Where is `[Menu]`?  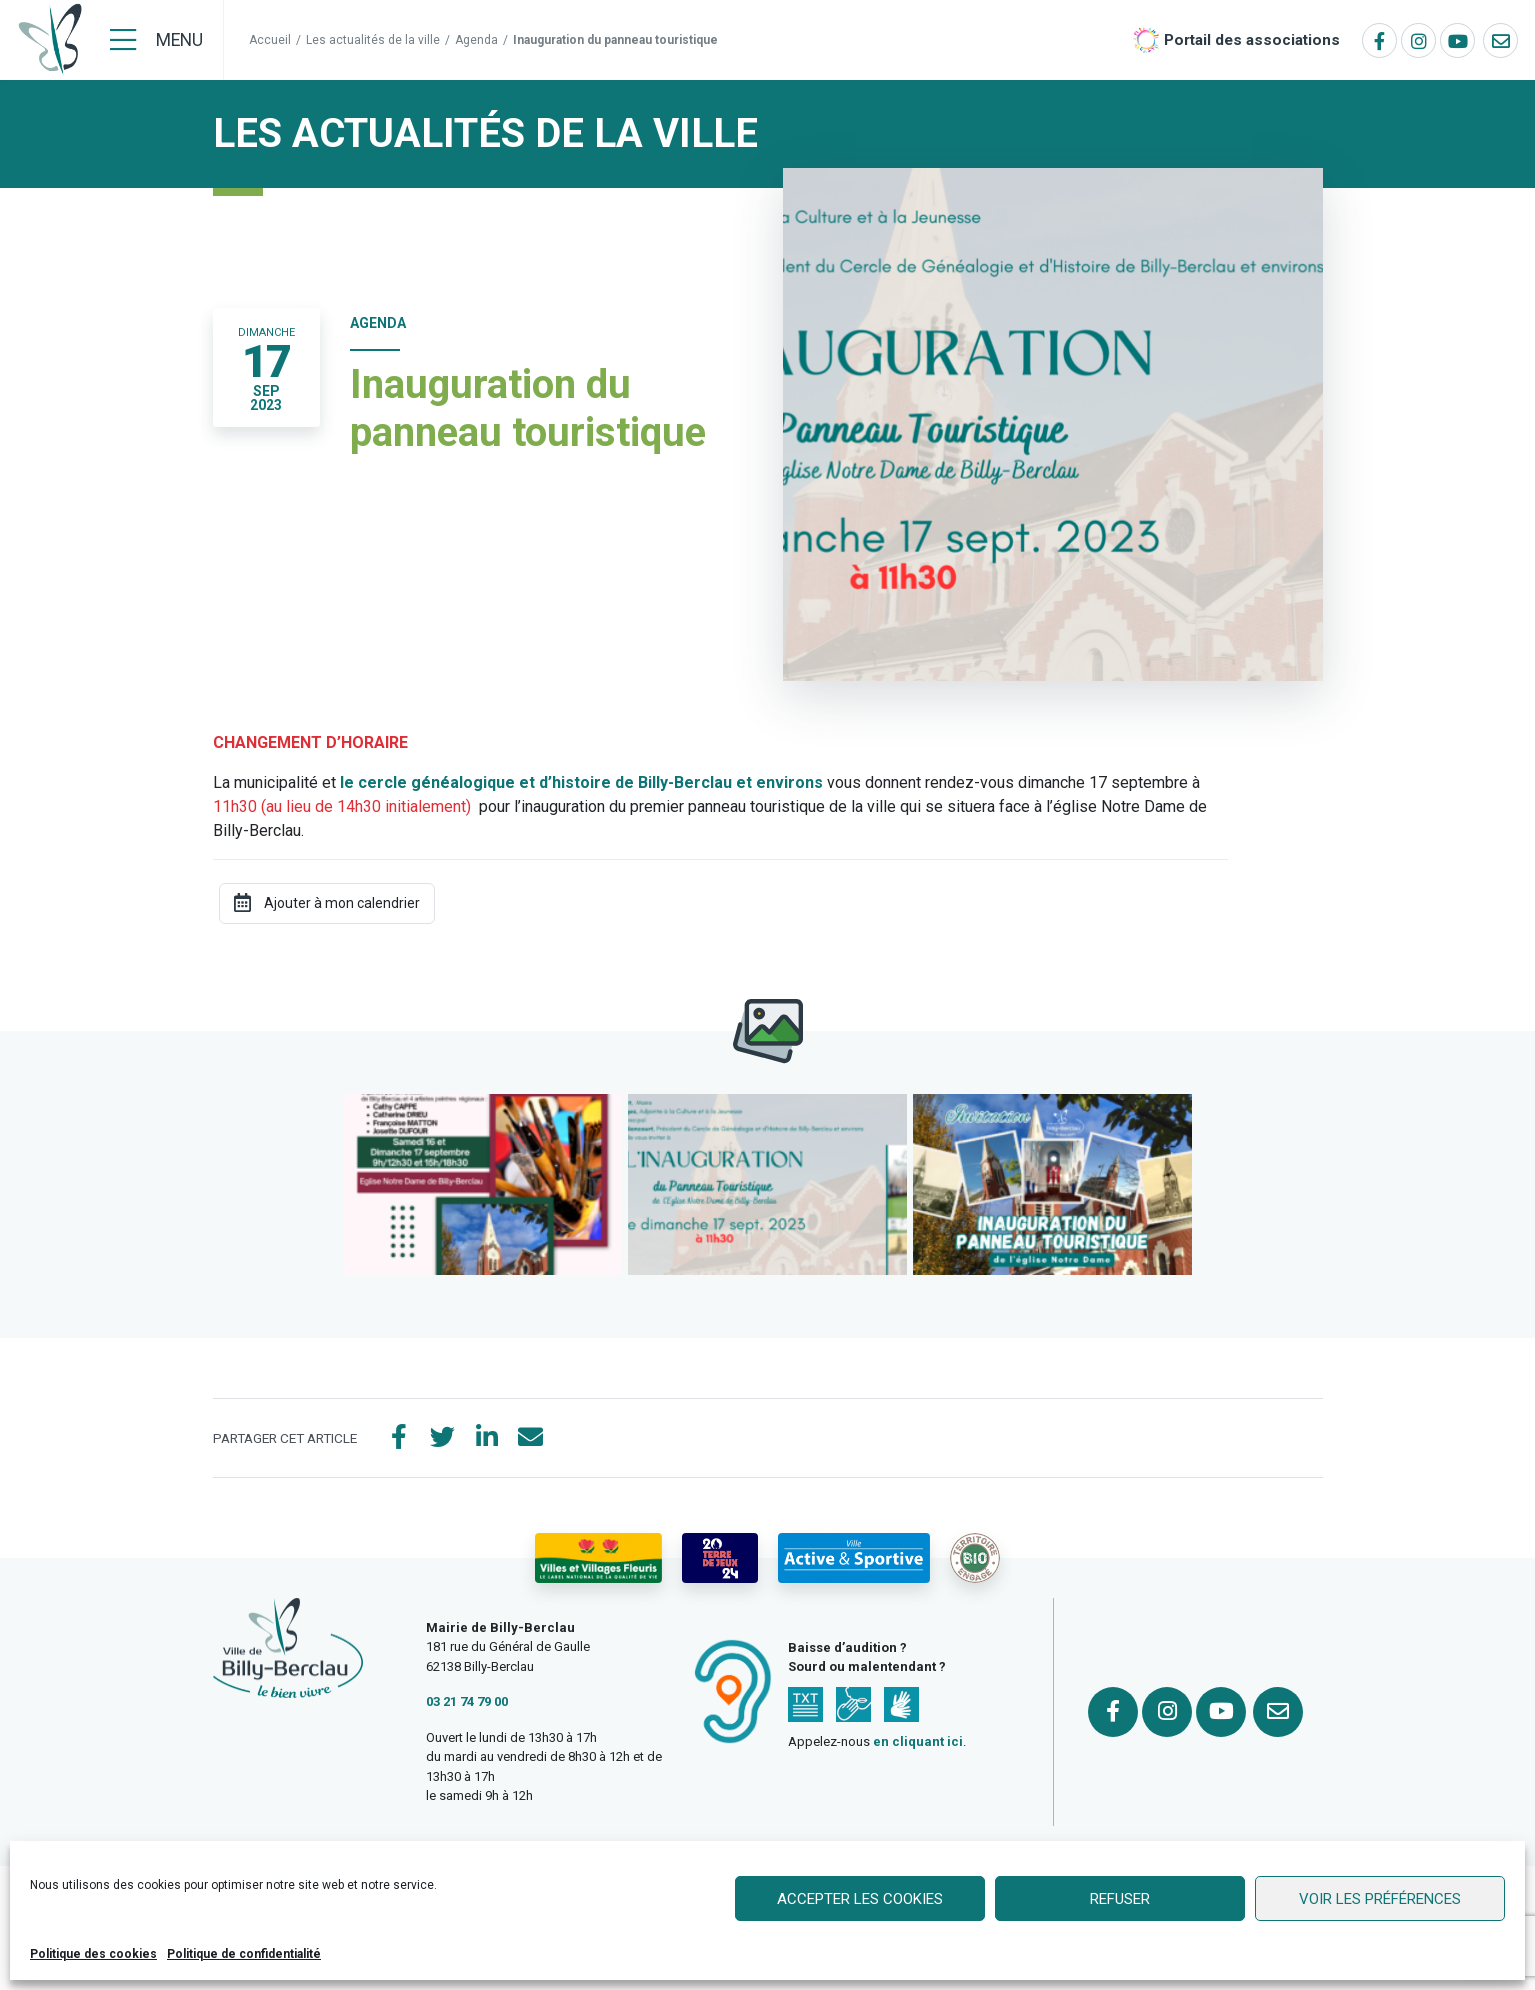 [Menu] is located at coordinates (156, 40).